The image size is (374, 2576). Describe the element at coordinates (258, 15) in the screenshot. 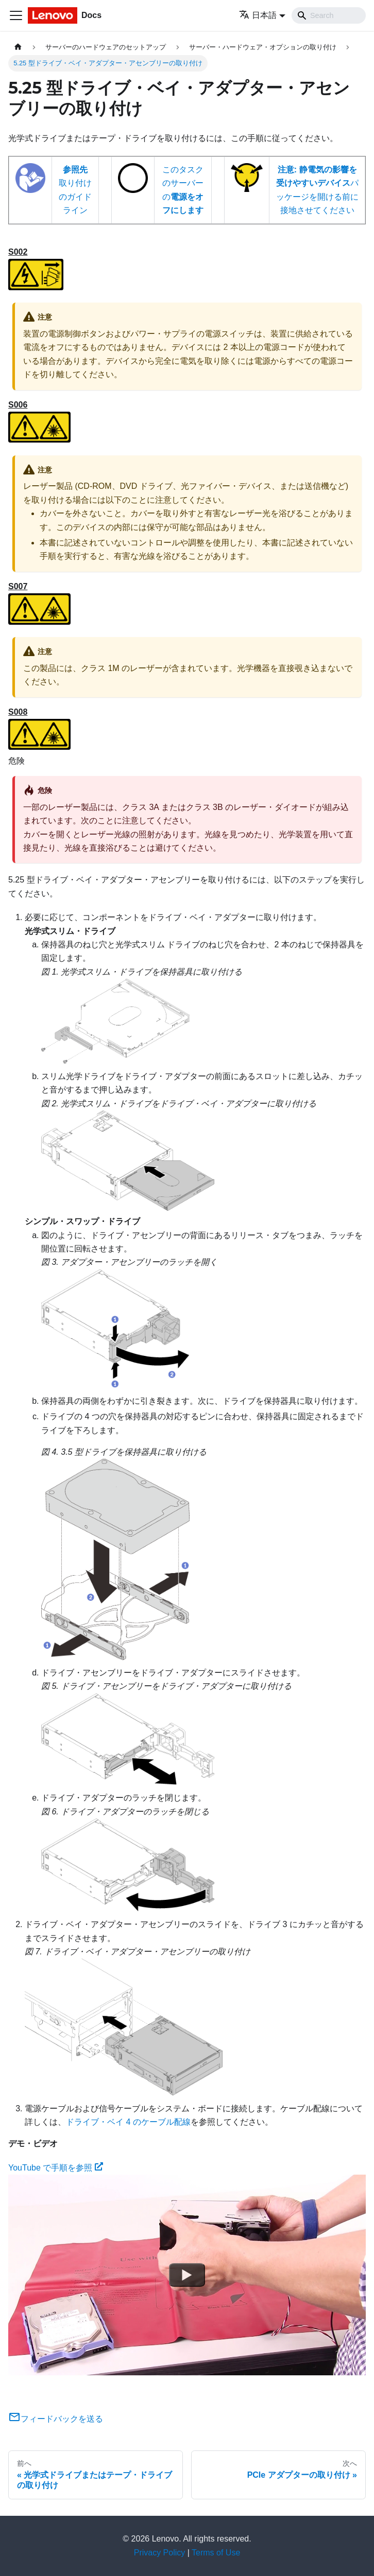

I see `日本語 [button]` at that location.